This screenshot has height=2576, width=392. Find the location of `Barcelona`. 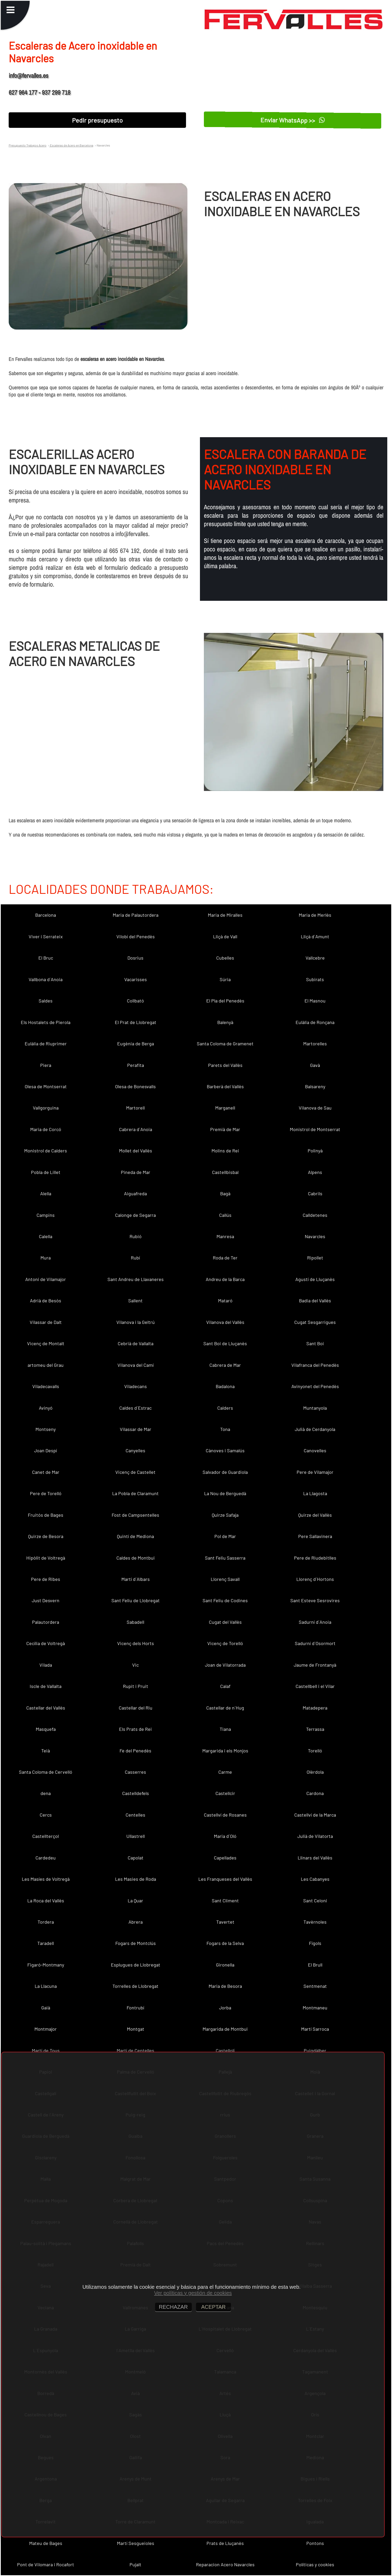

Barcelona is located at coordinates (45, 915).